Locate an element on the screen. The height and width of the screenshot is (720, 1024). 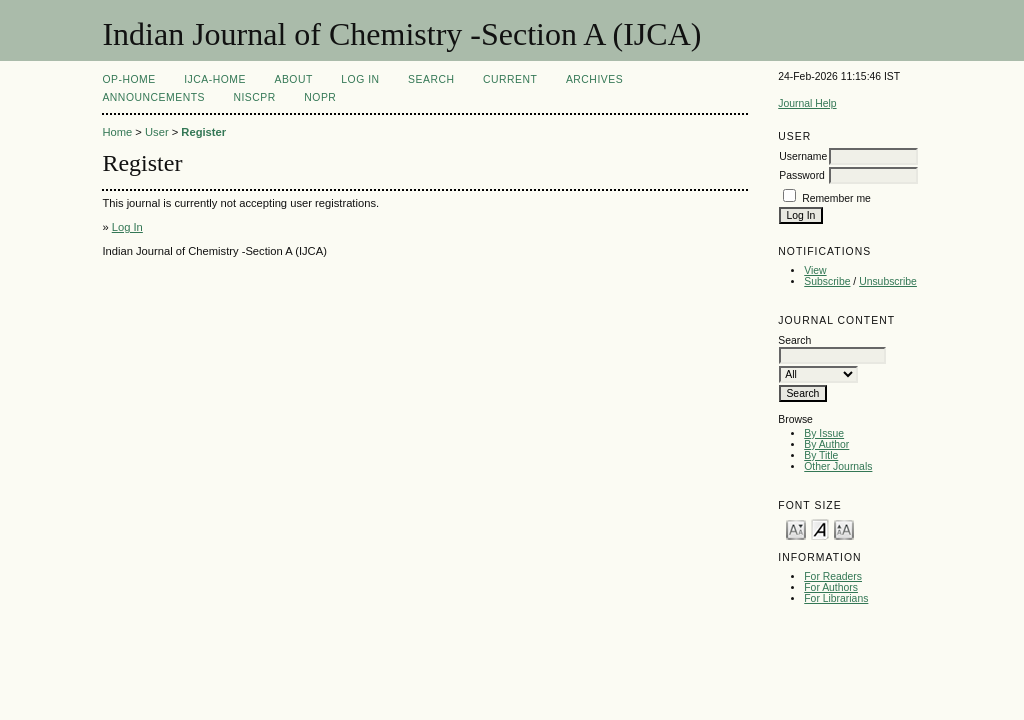
For Librarians is located at coordinates (836, 598).